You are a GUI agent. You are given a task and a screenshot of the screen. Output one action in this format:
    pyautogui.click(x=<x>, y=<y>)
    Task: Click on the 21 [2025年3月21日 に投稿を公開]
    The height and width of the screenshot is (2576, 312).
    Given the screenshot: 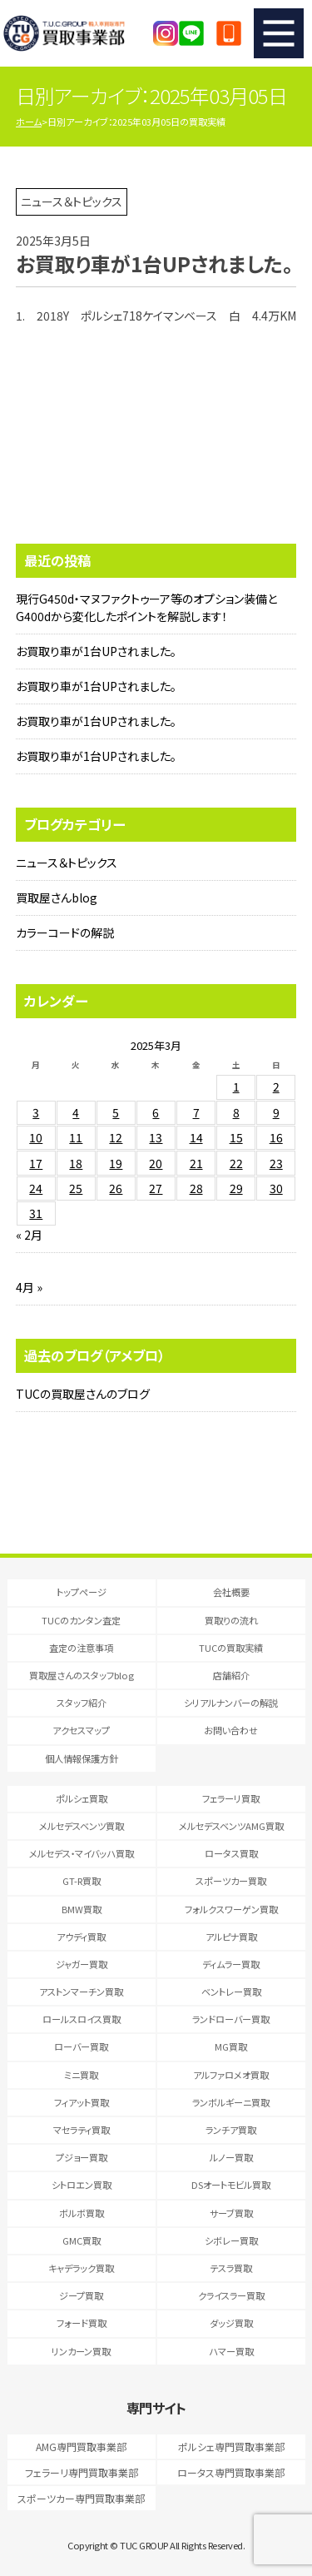 What is the action you would take?
    pyautogui.click(x=196, y=1163)
    